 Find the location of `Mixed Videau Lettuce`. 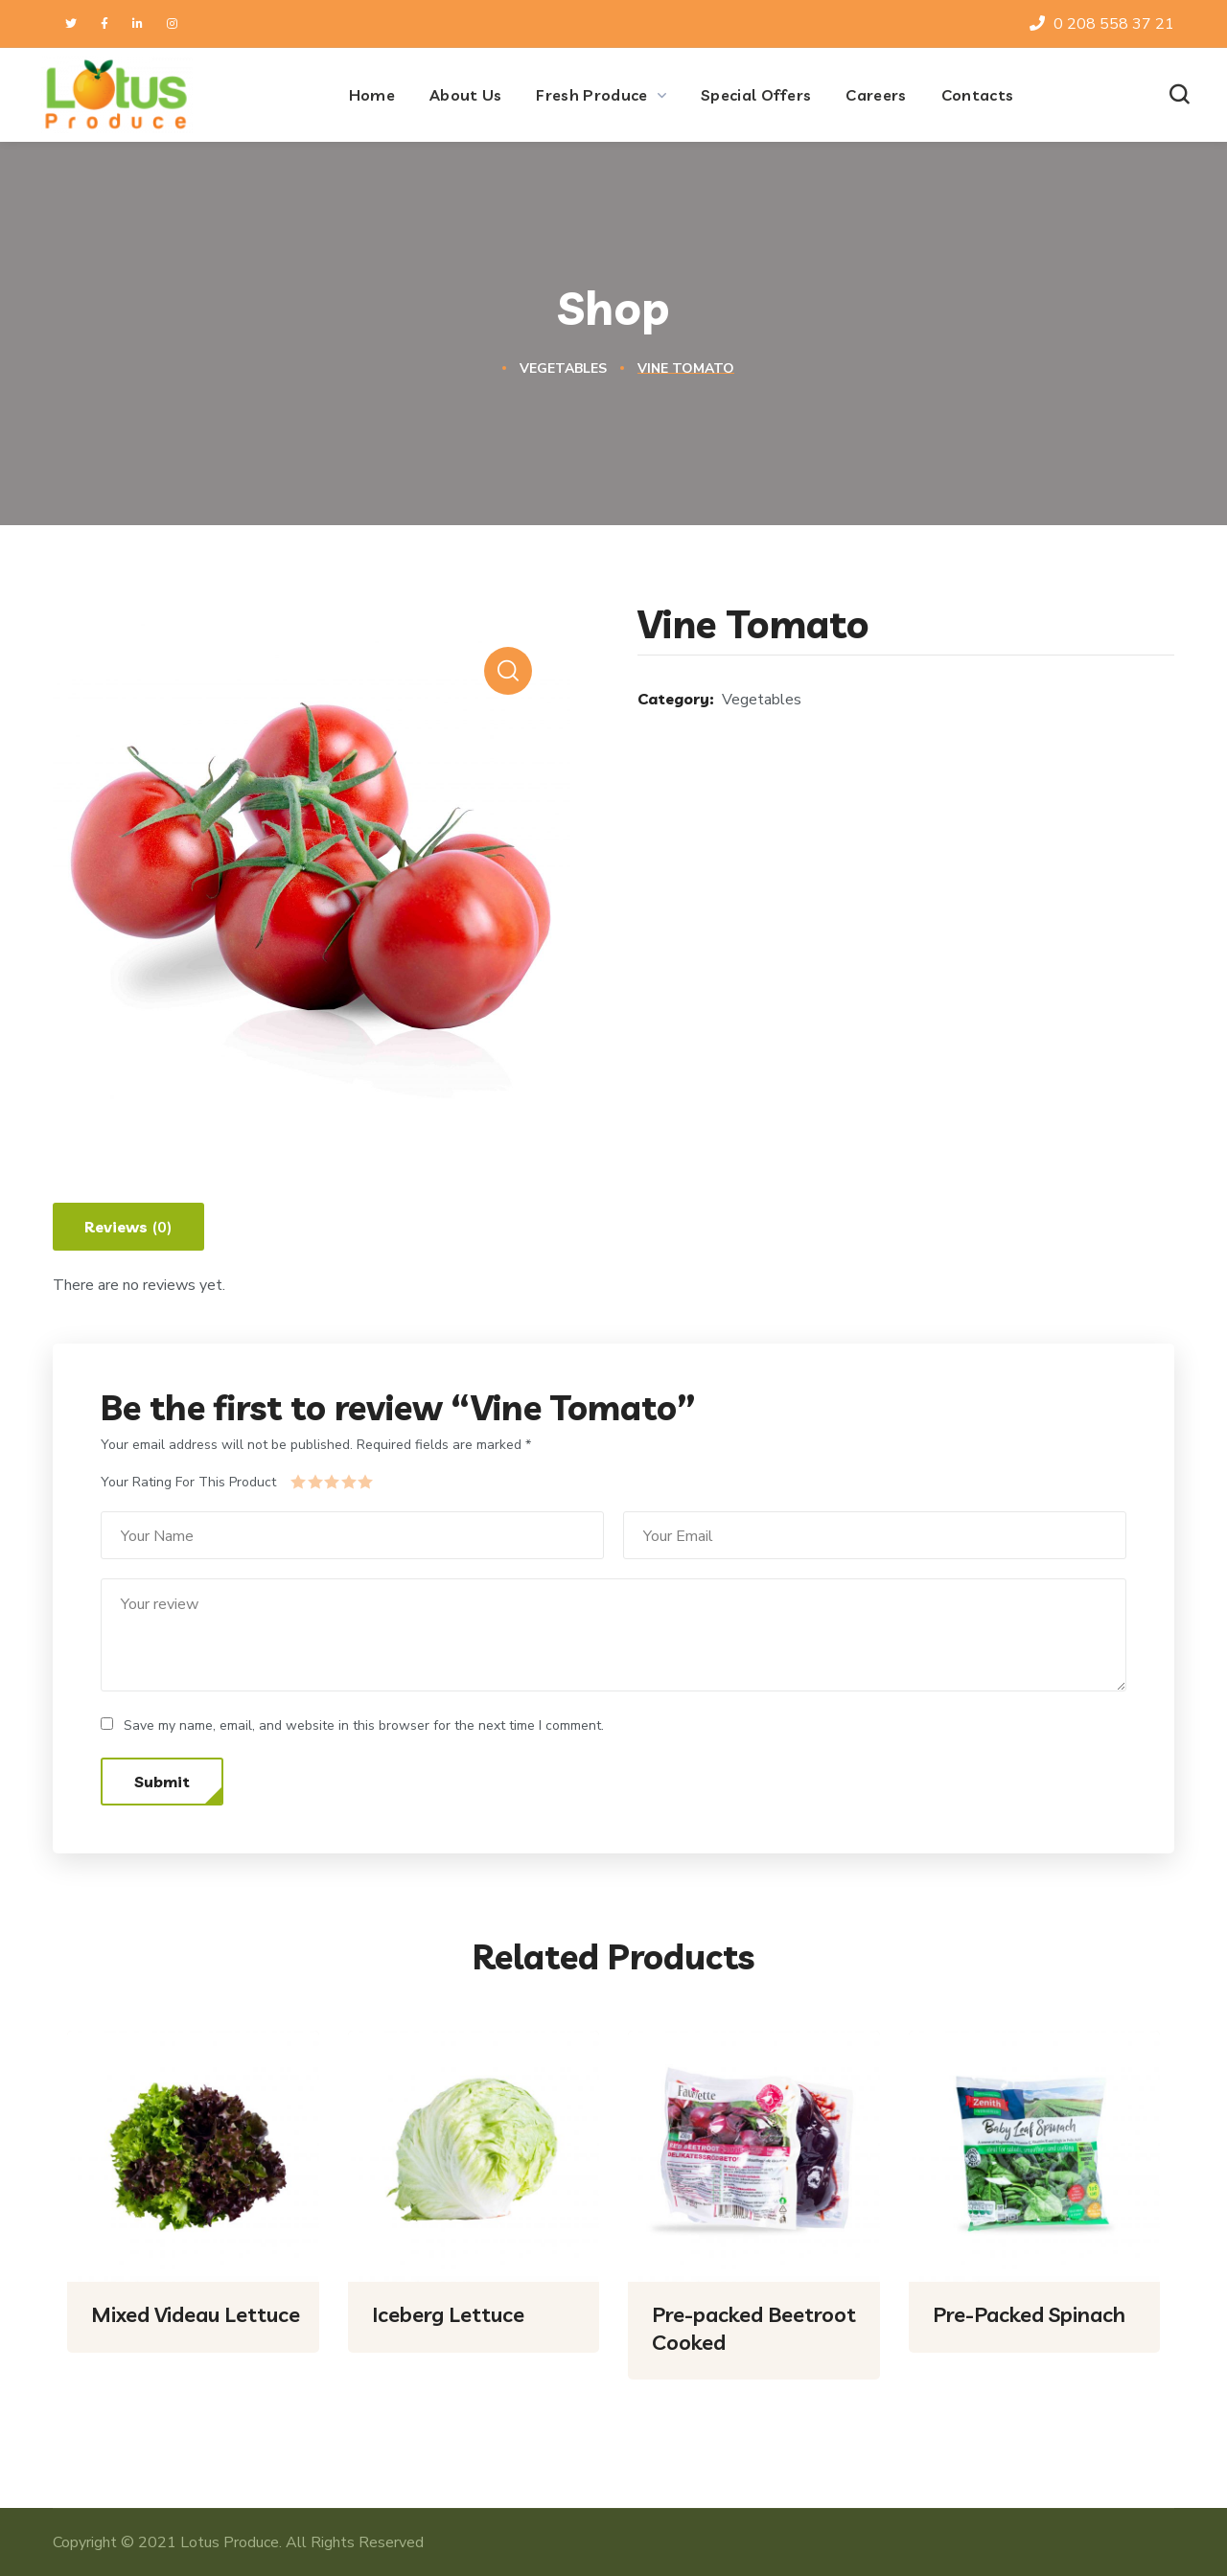

Mixed Videau Lettuce is located at coordinates (195, 2314).